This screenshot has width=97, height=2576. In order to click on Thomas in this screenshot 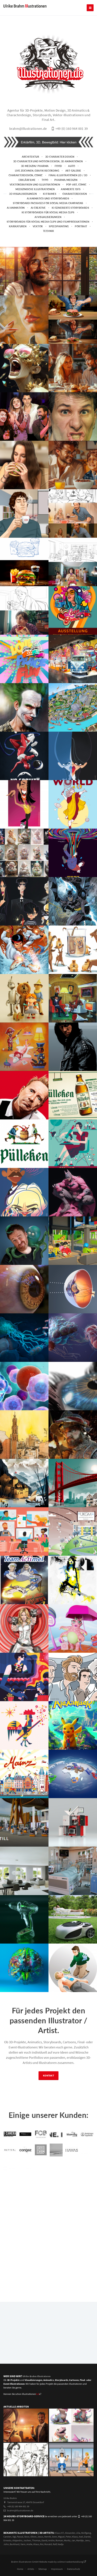, I will do `click(36, 2540)`.